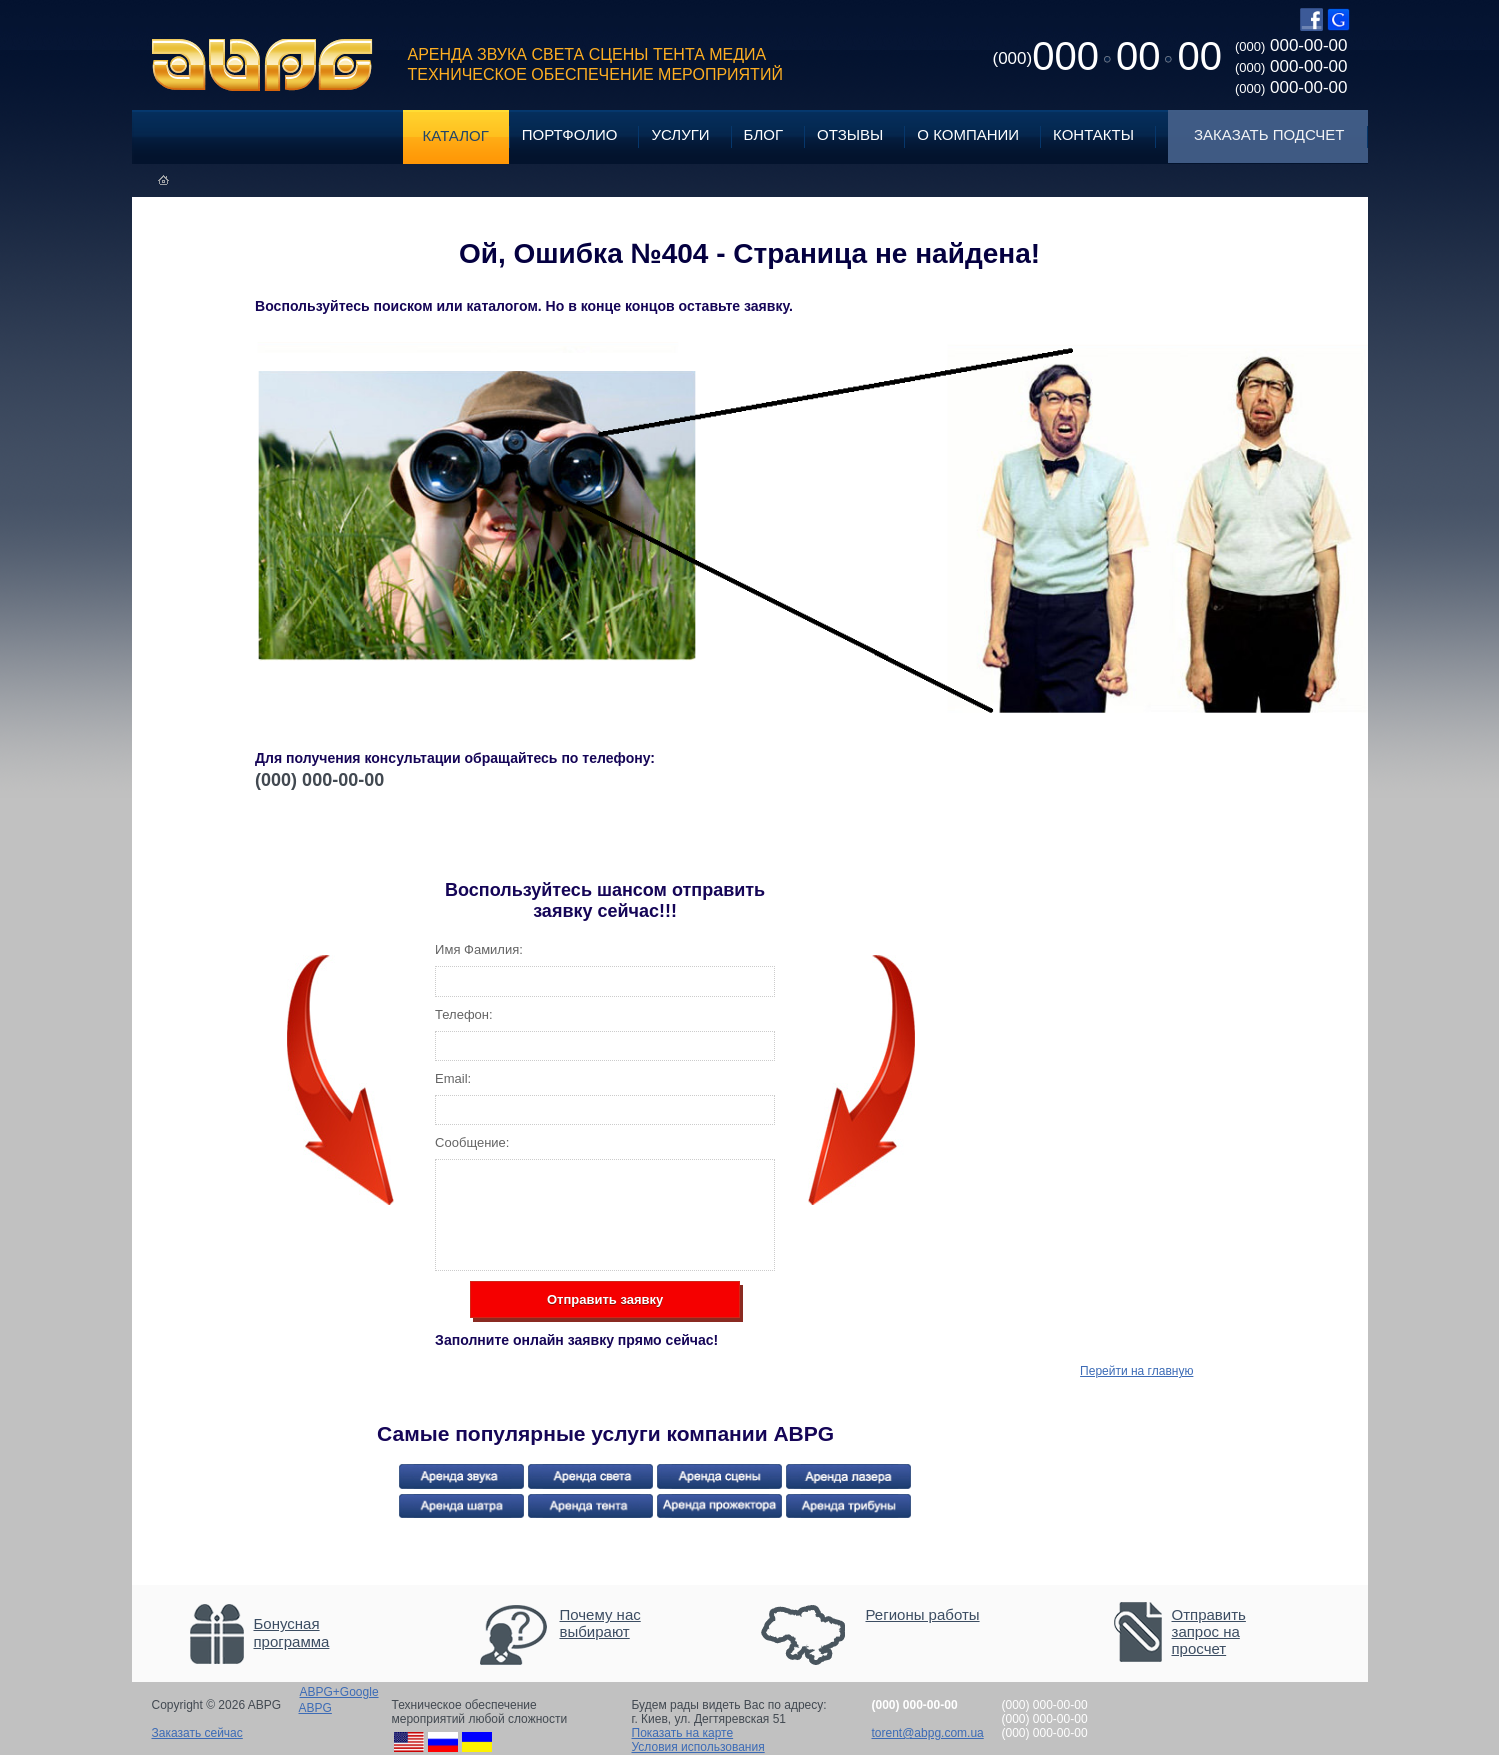  What do you see at coordinates (292, 1632) in the screenshot?
I see `Бонусная программа` at bounding box center [292, 1632].